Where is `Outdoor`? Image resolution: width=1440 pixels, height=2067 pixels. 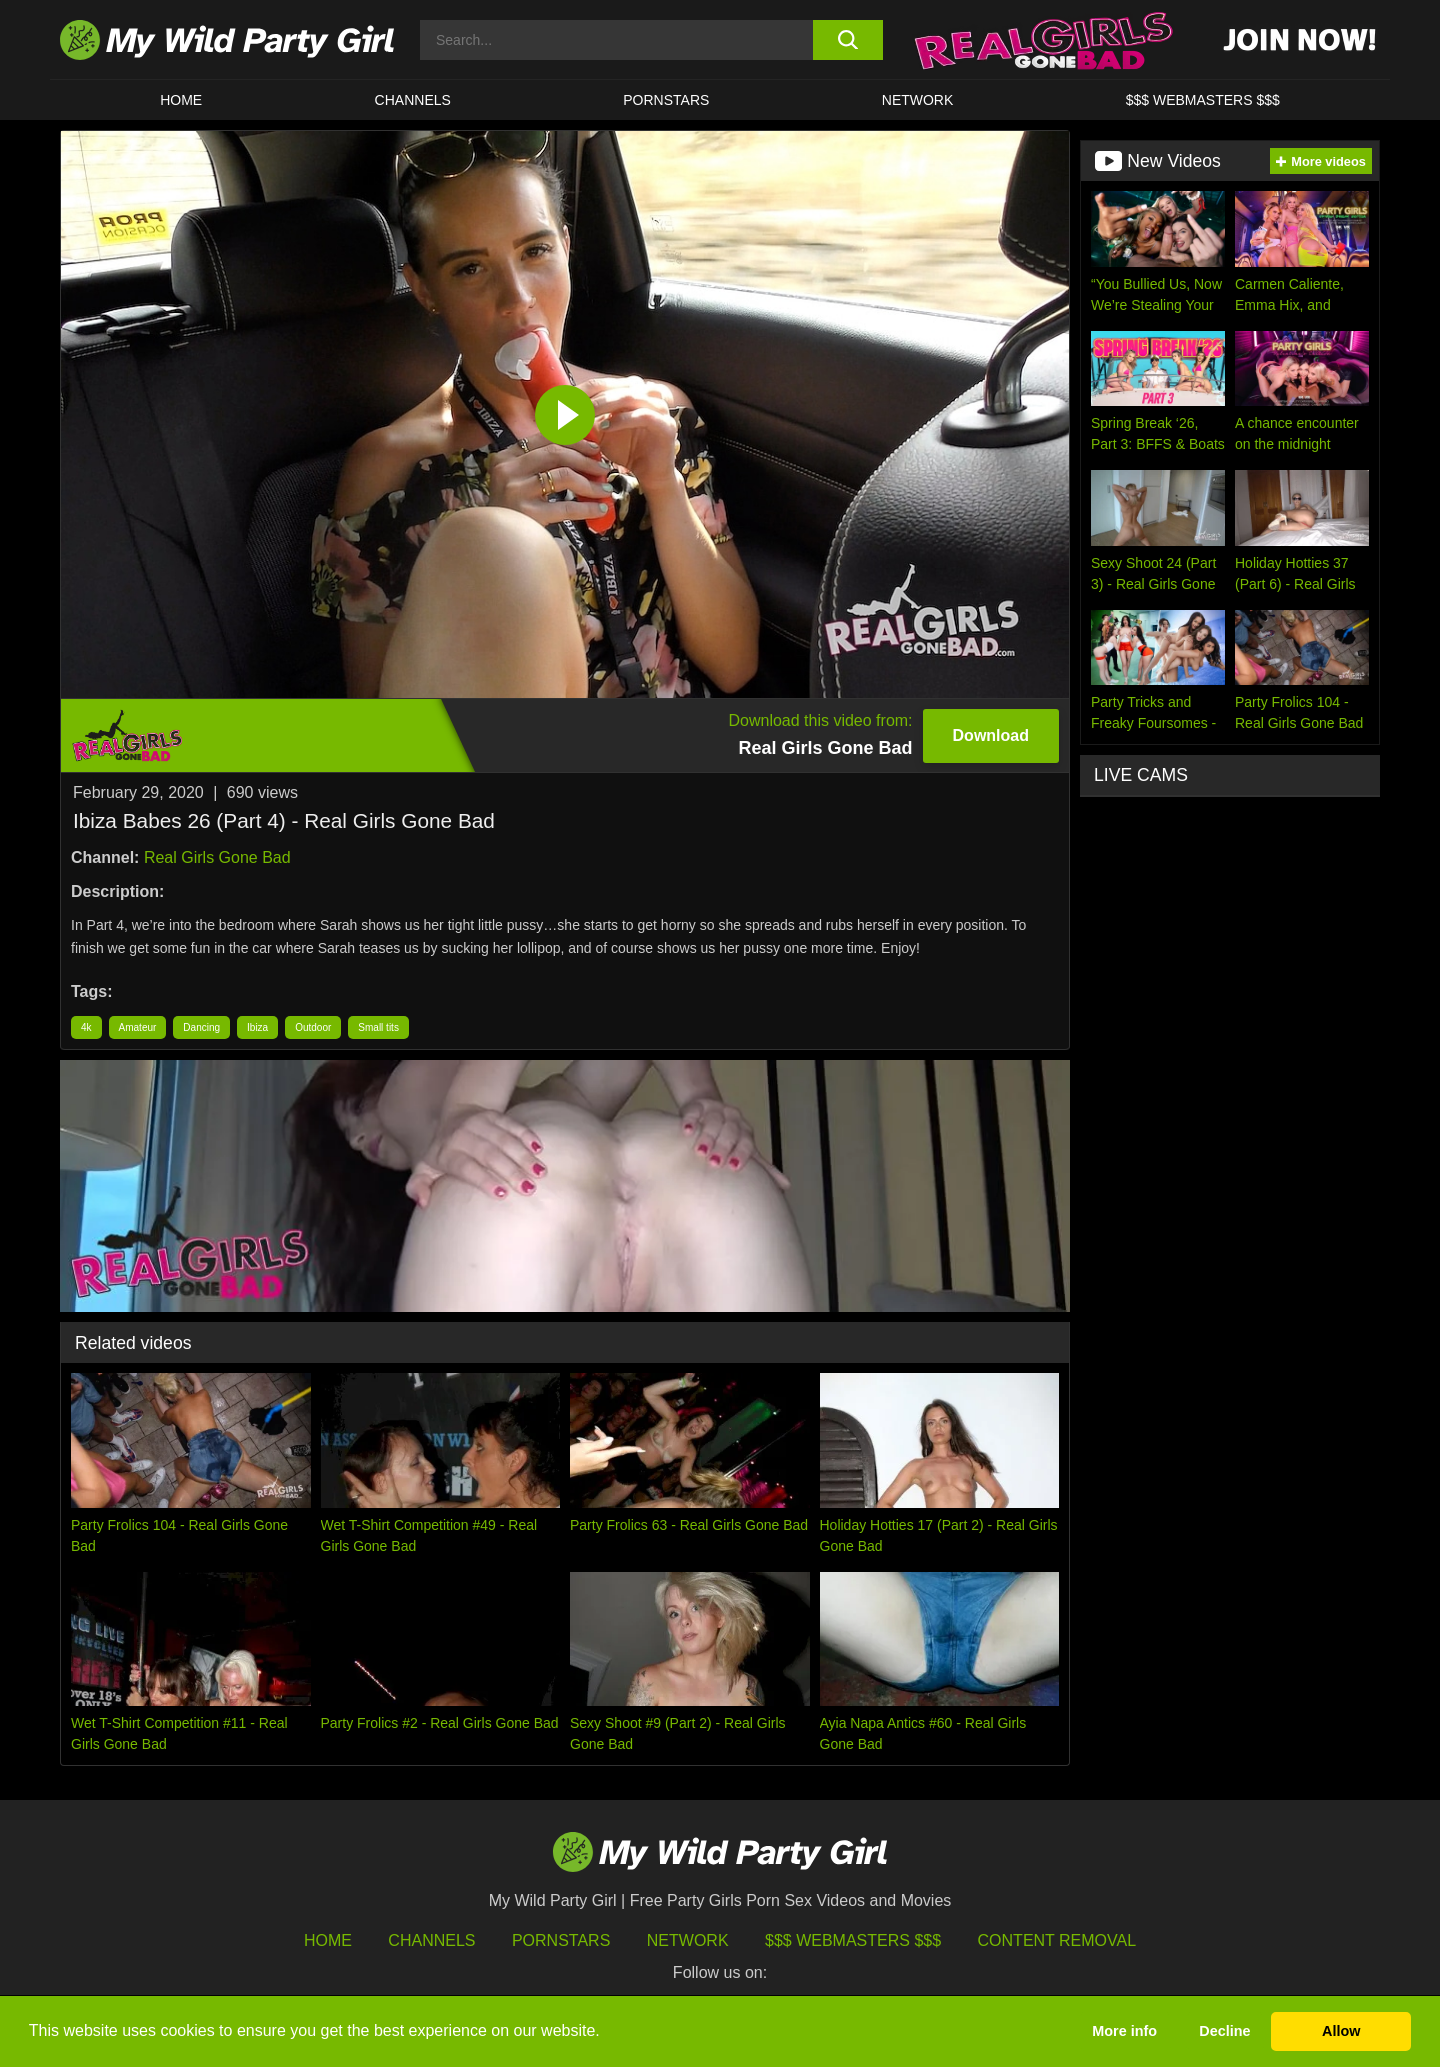
Outdoor is located at coordinates (313, 1027).